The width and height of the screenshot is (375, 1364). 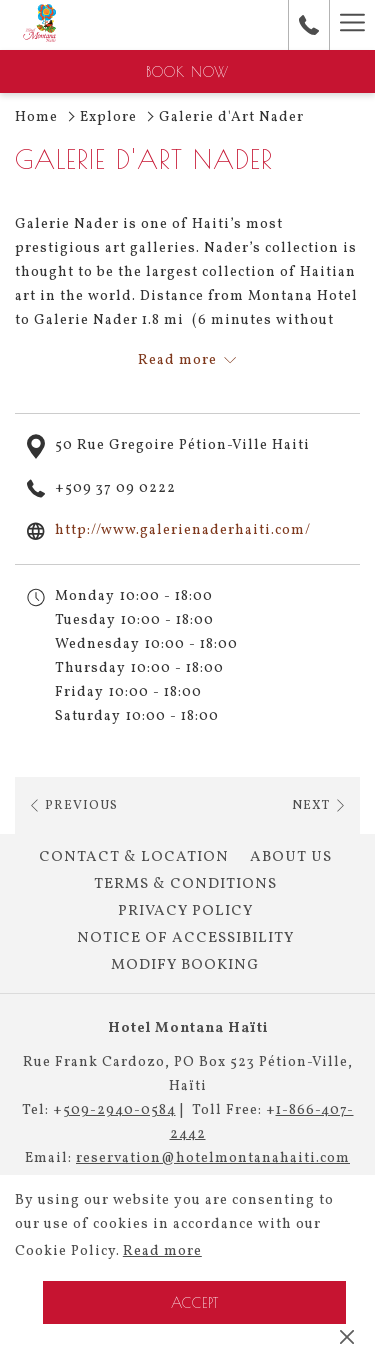 I want to click on [menuitem], so click(x=134, y=858).